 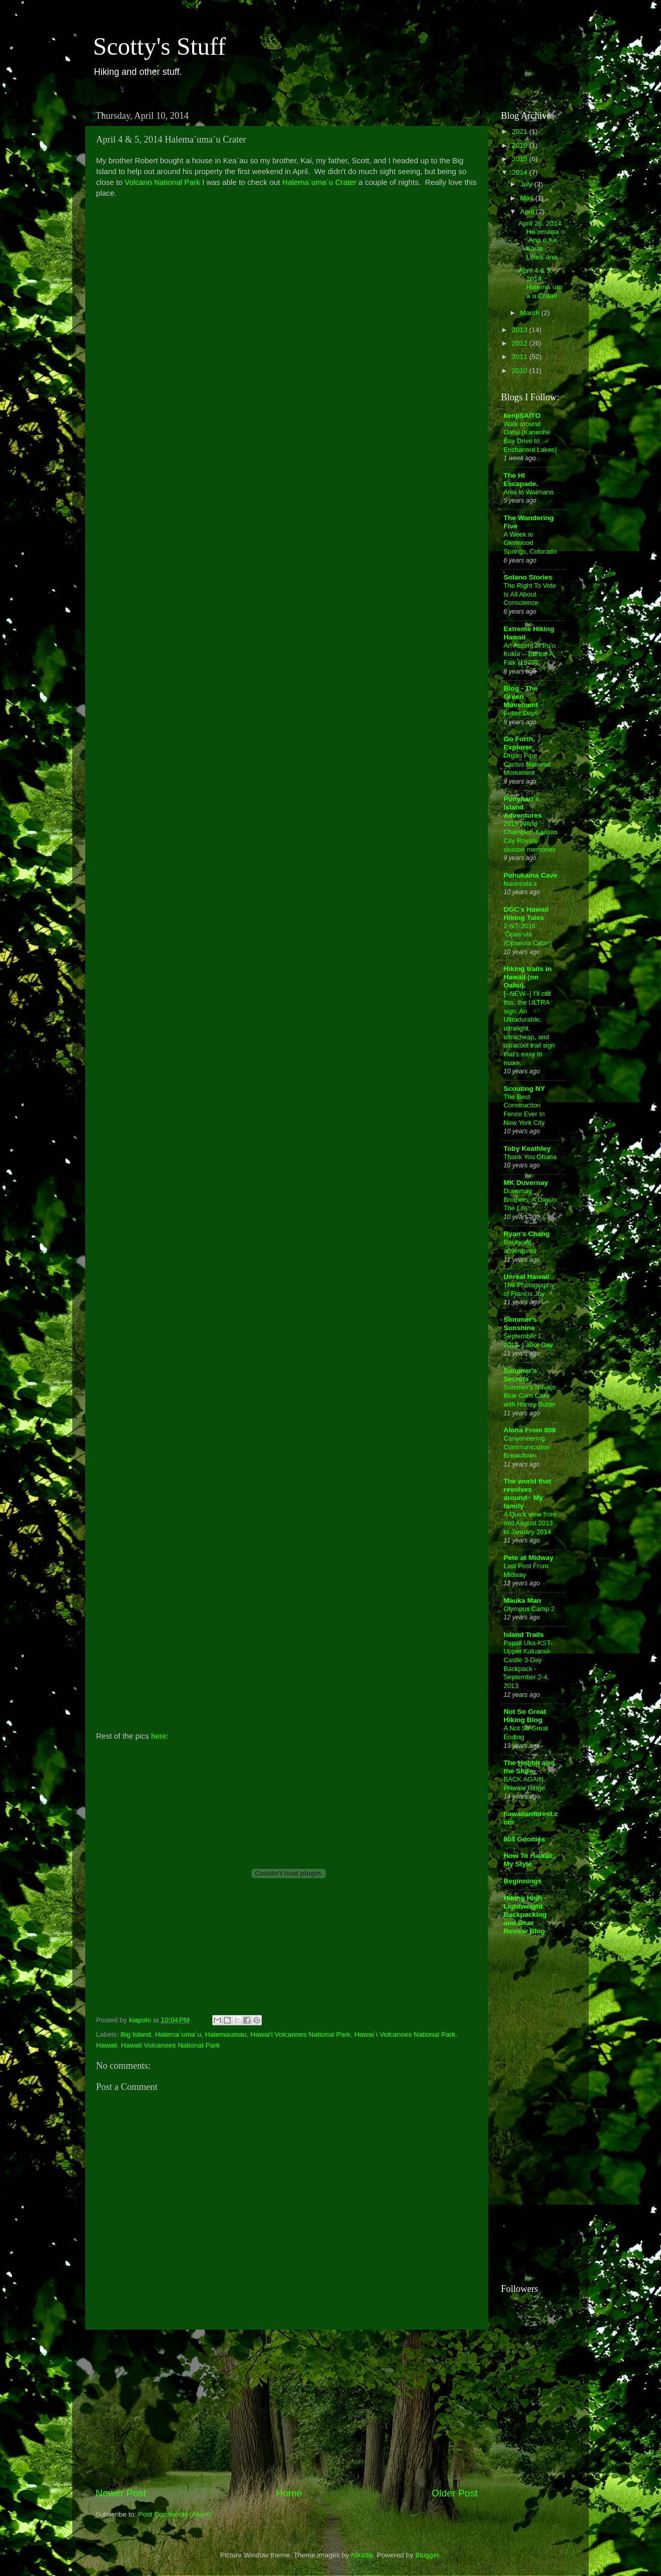 I want to click on Not So Great Hiking Blog, so click(x=524, y=1716).